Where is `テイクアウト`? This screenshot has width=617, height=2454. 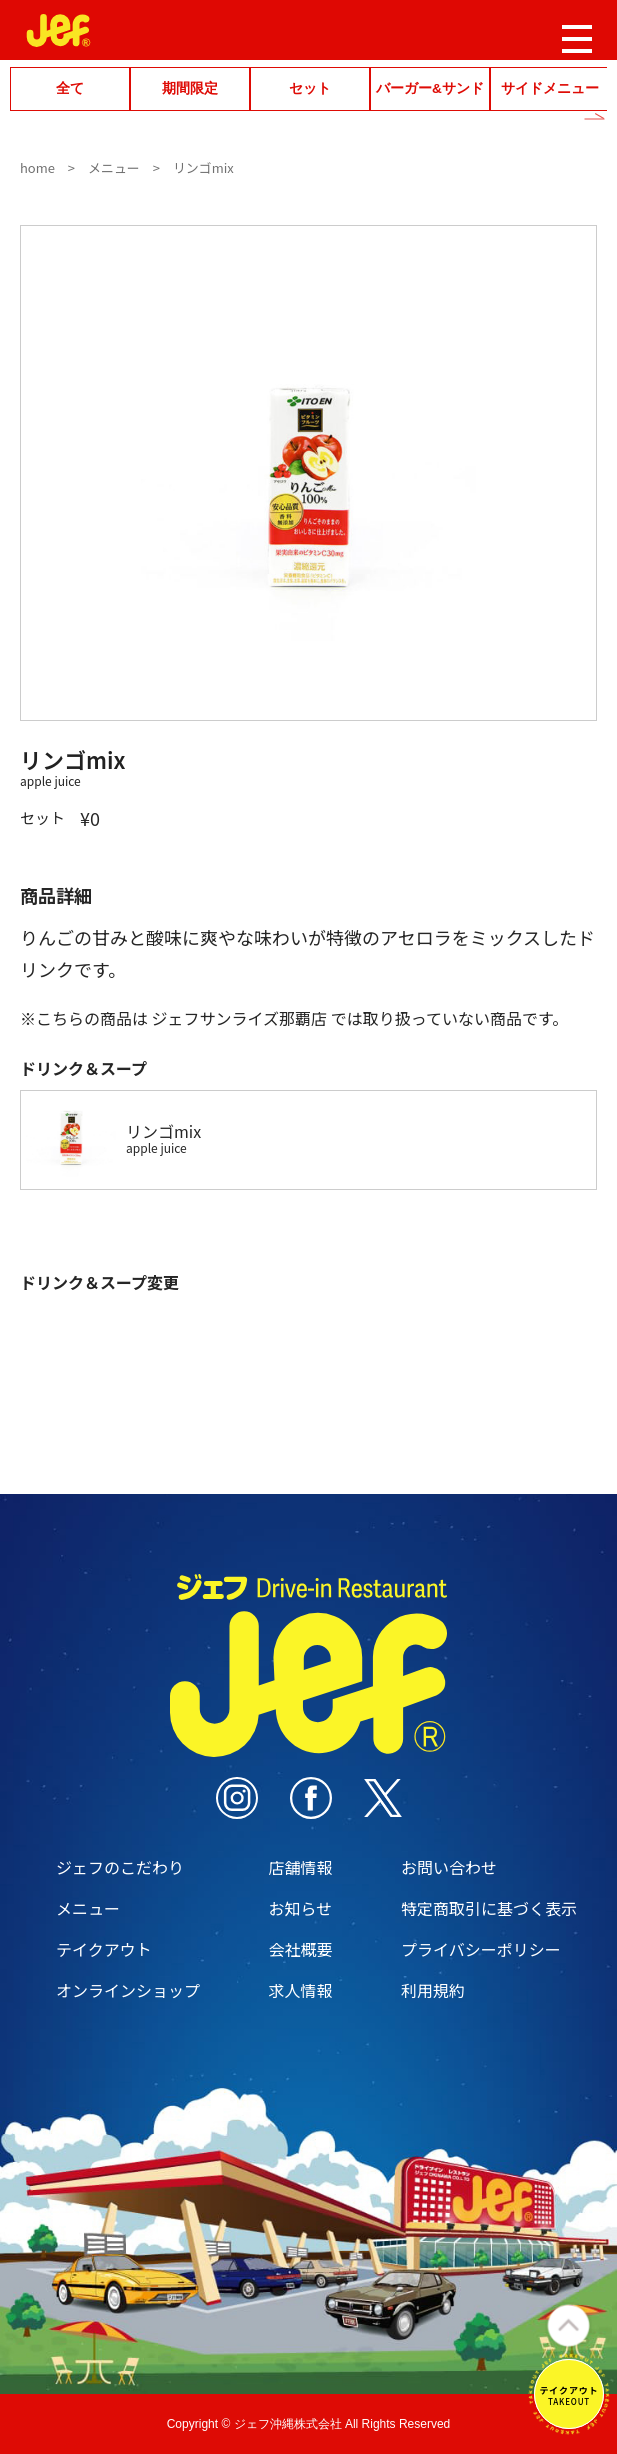
テイクアウト is located at coordinates (104, 1949).